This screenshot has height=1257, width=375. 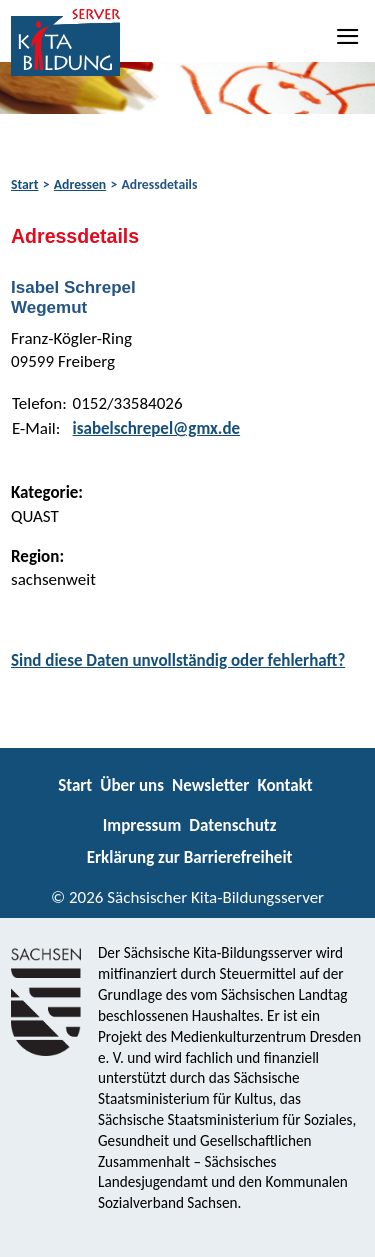 I want to click on Start, so click(x=24, y=184).